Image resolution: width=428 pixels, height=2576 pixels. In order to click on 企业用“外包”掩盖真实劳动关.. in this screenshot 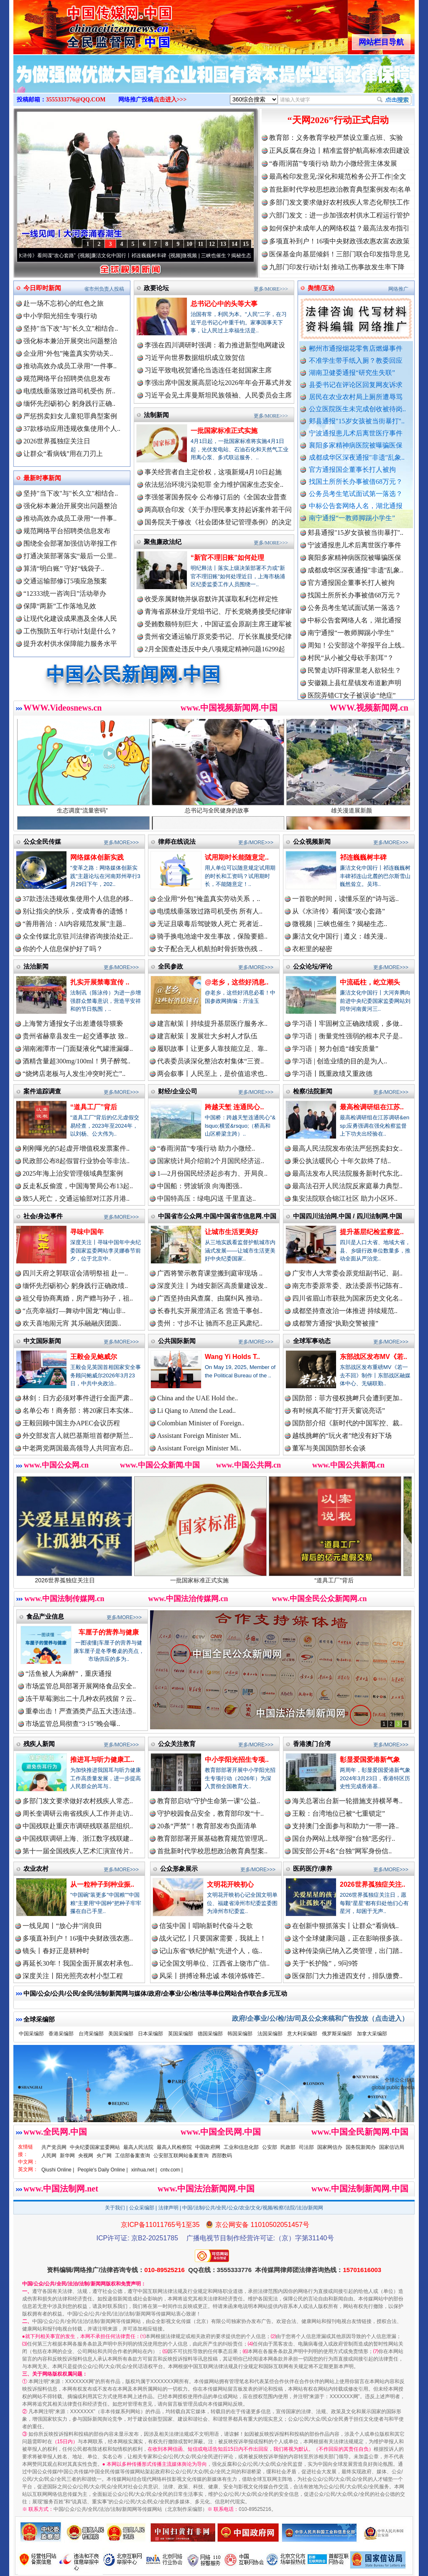, I will do `click(68, 353)`.